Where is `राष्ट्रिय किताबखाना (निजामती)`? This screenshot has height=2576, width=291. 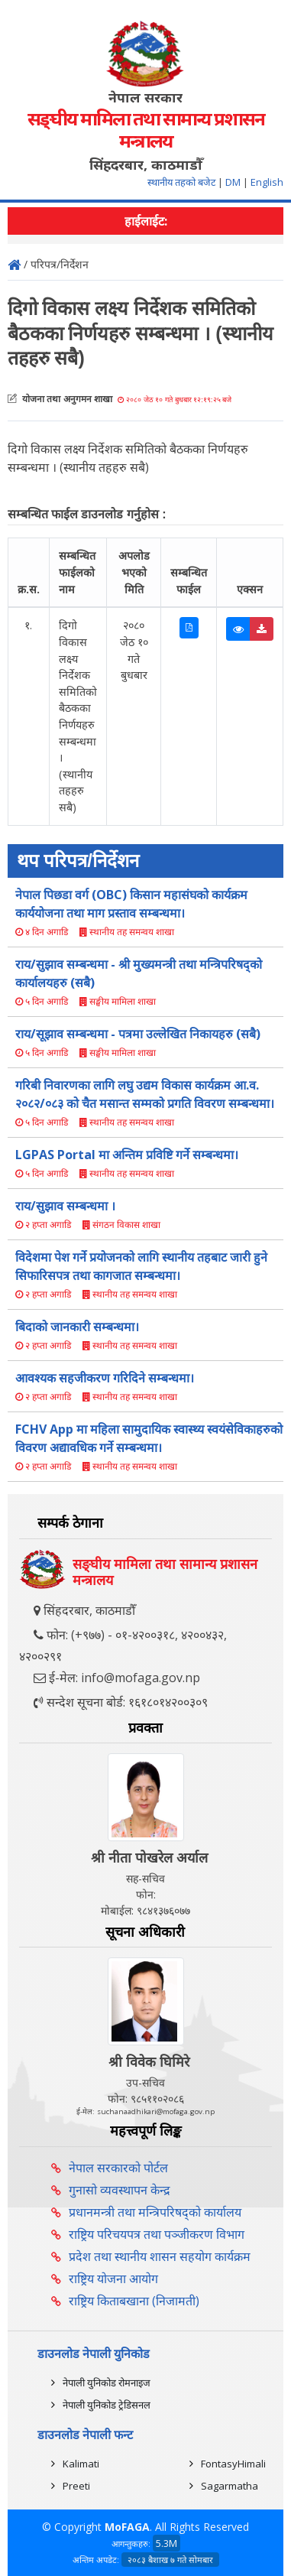
राष्ट्रिय किताबखाना (निजामती) is located at coordinates (134, 2300).